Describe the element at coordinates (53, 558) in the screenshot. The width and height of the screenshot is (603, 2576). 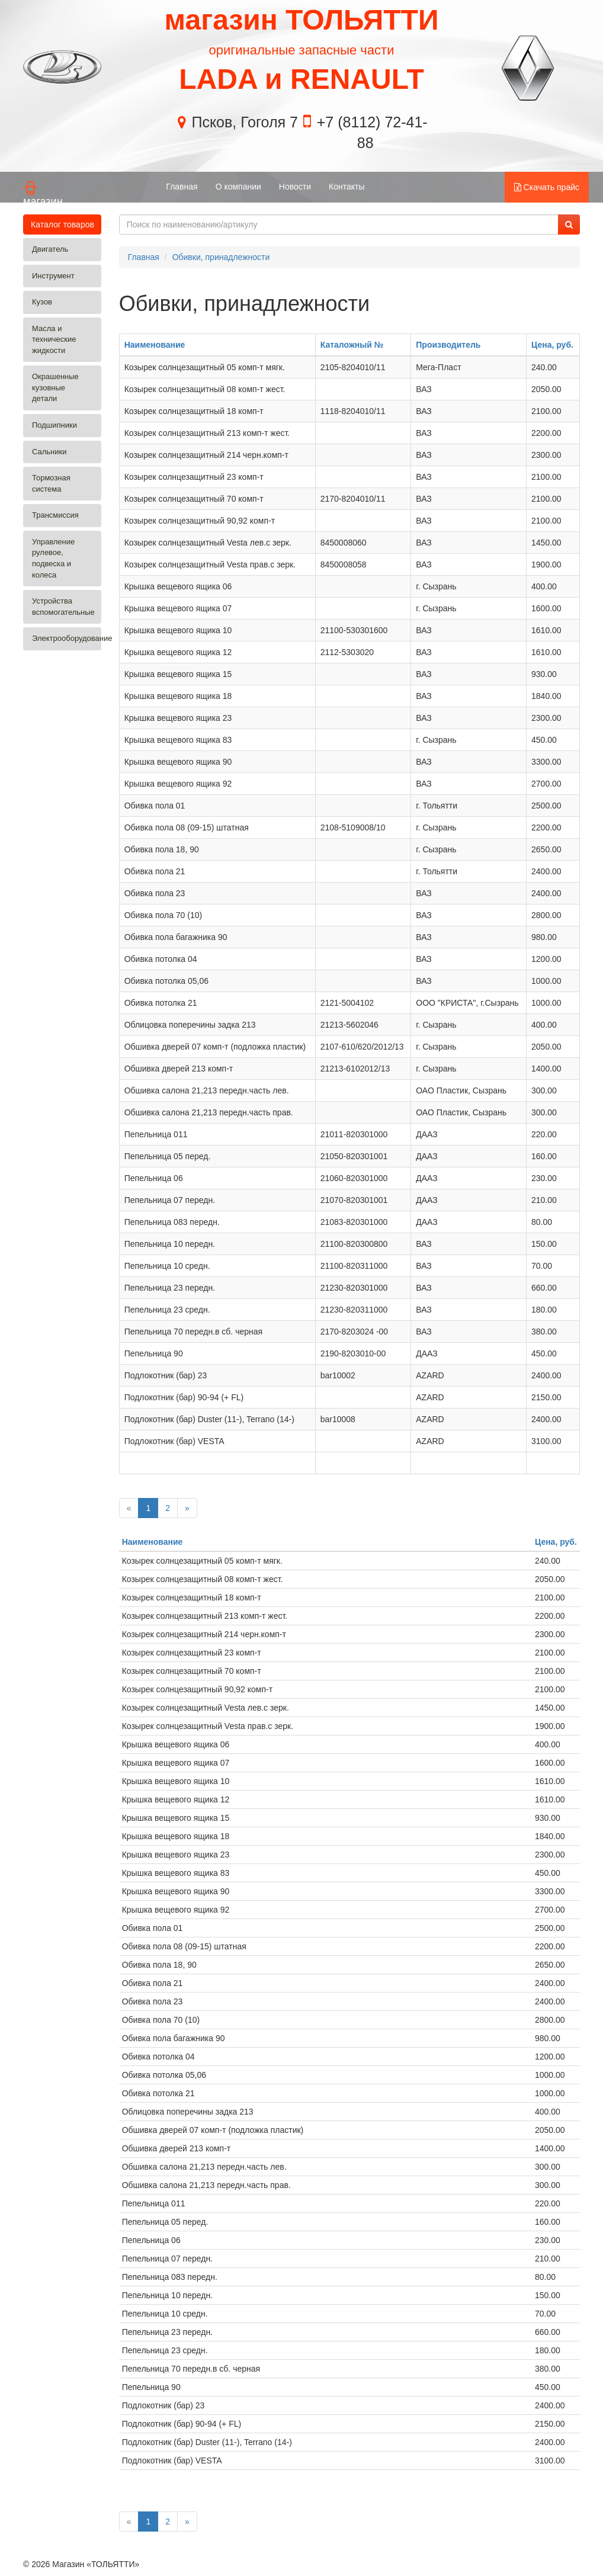
I see `Управление рулевое, подвеска и колеса` at that location.